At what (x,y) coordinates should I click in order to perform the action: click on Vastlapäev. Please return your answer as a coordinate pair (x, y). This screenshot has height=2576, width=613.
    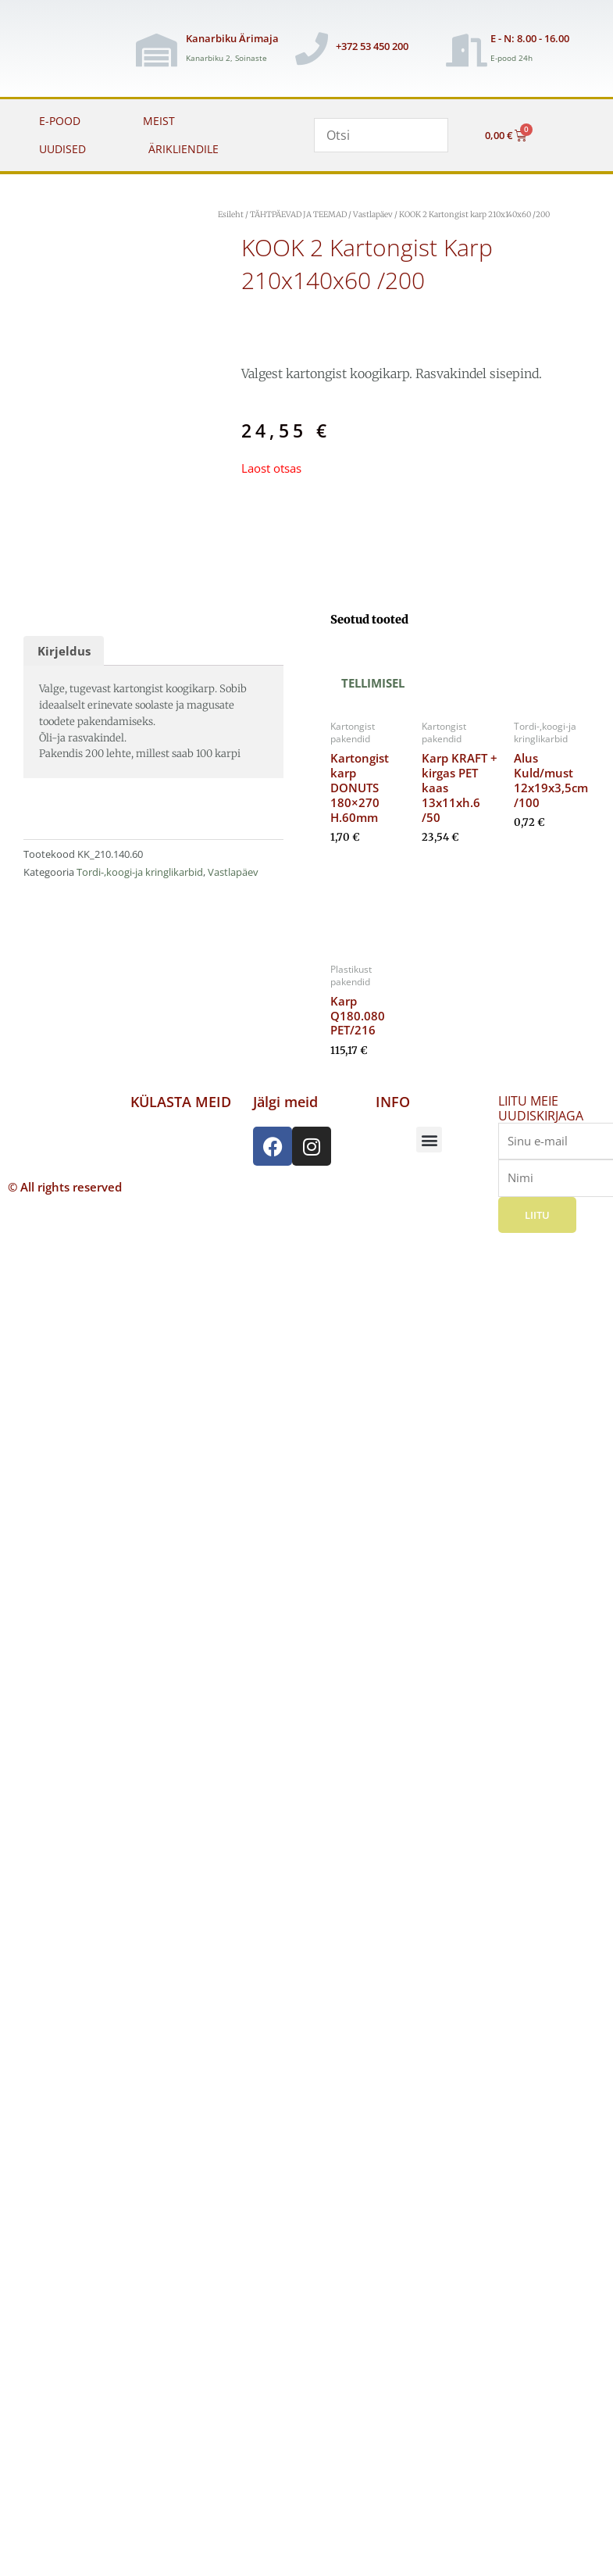
    Looking at the image, I should click on (373, 214).